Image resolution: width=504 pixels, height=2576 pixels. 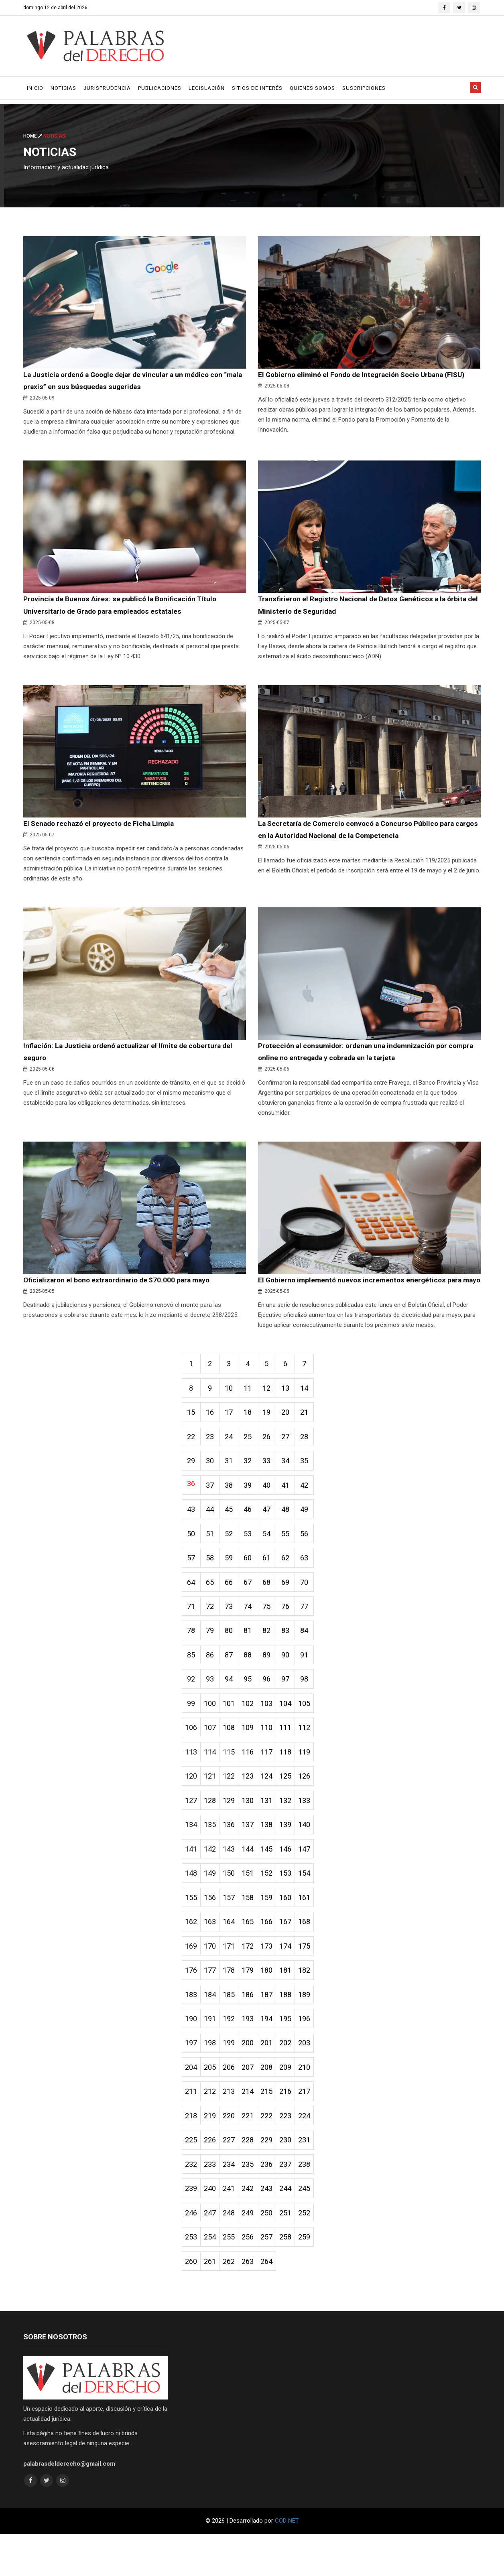 What do you see at coordinates (192, 2079) in the screenshot?
I see `197` at bounding box center [192, 2079].